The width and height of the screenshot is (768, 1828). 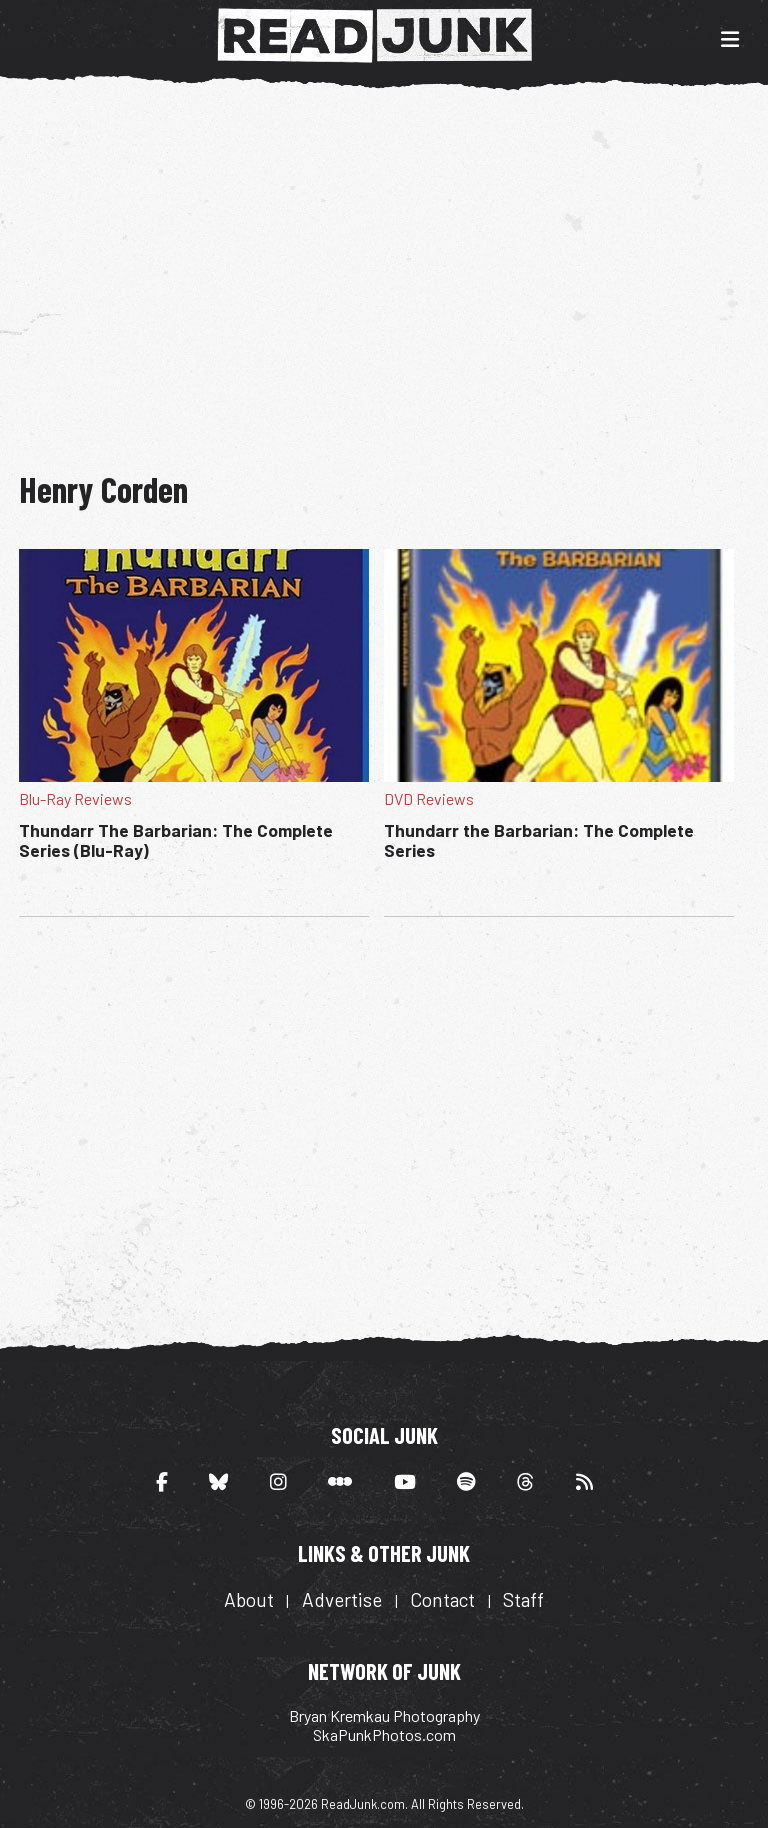 I want to click on Thundarr the Barbarian: The Complete Series, so click(x=539, y=840).